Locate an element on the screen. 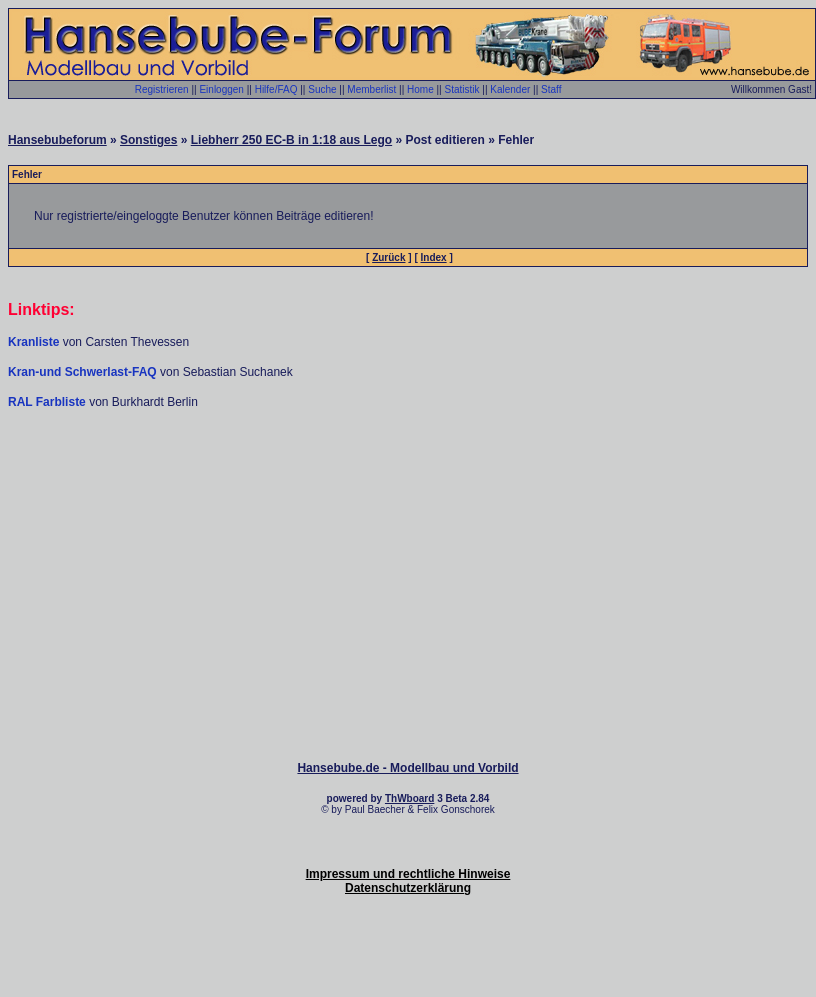 The image size is (816, 997). Kranliste is located at coordinates (33, 342).